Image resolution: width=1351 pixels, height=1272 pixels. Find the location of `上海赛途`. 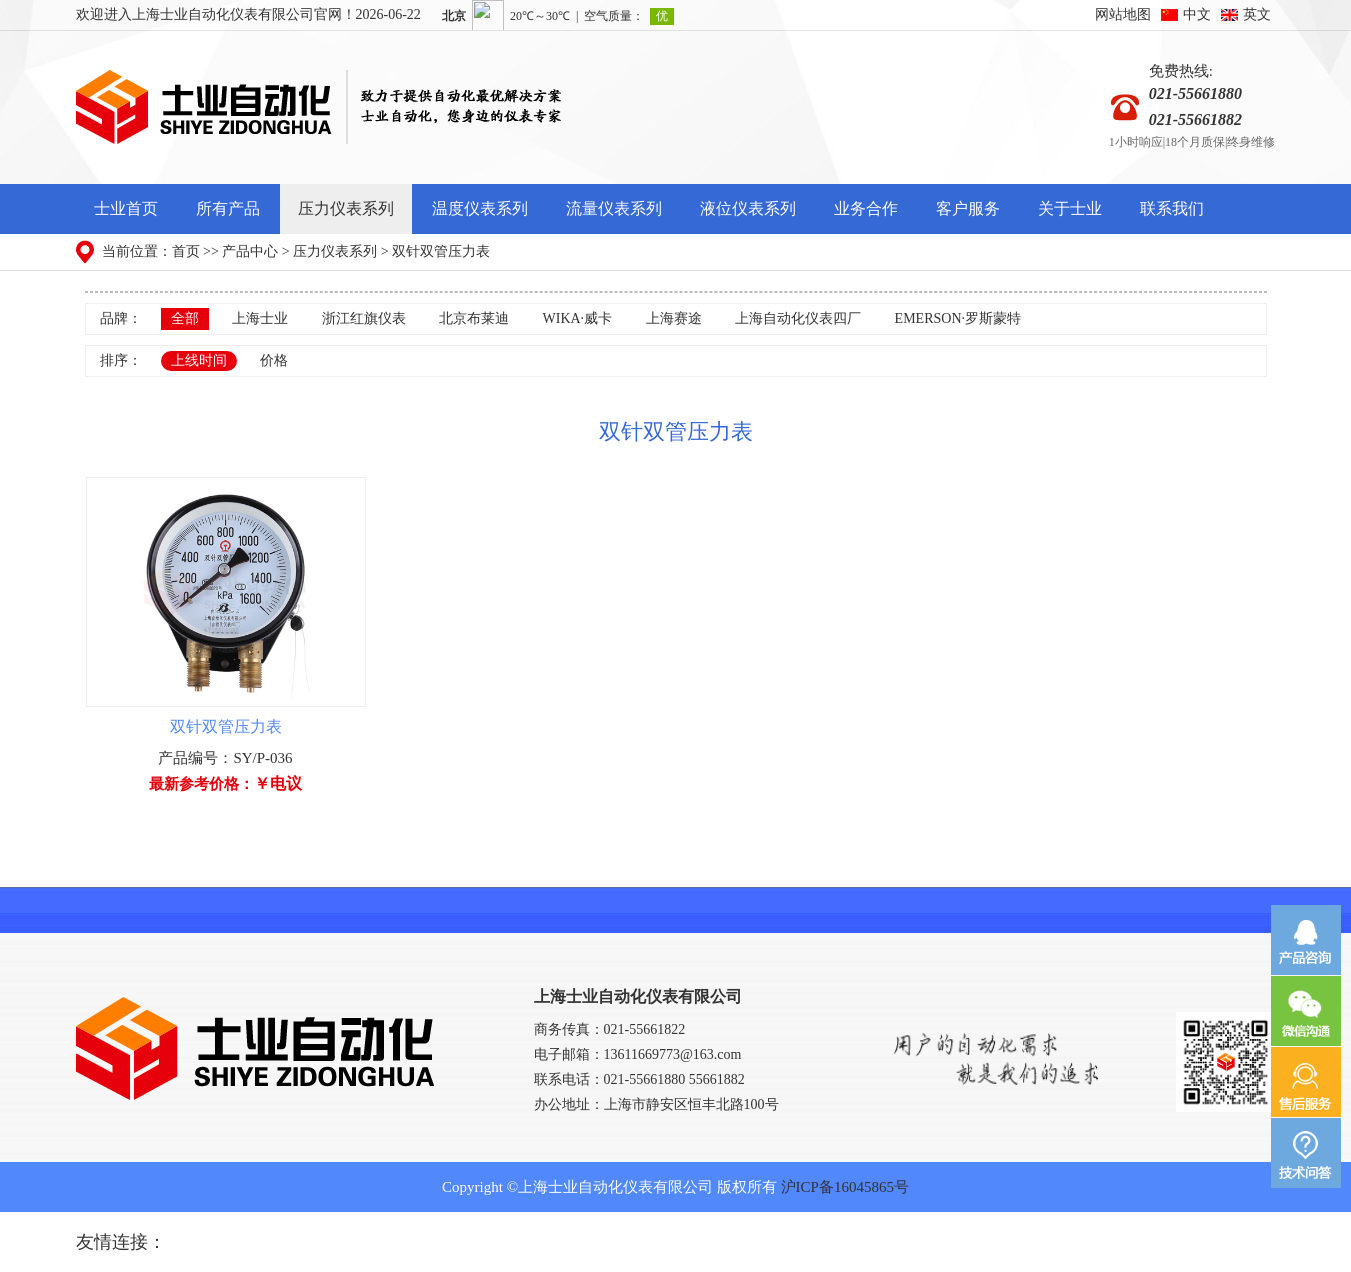

上海赛途 is located at coordinates (674, 318).